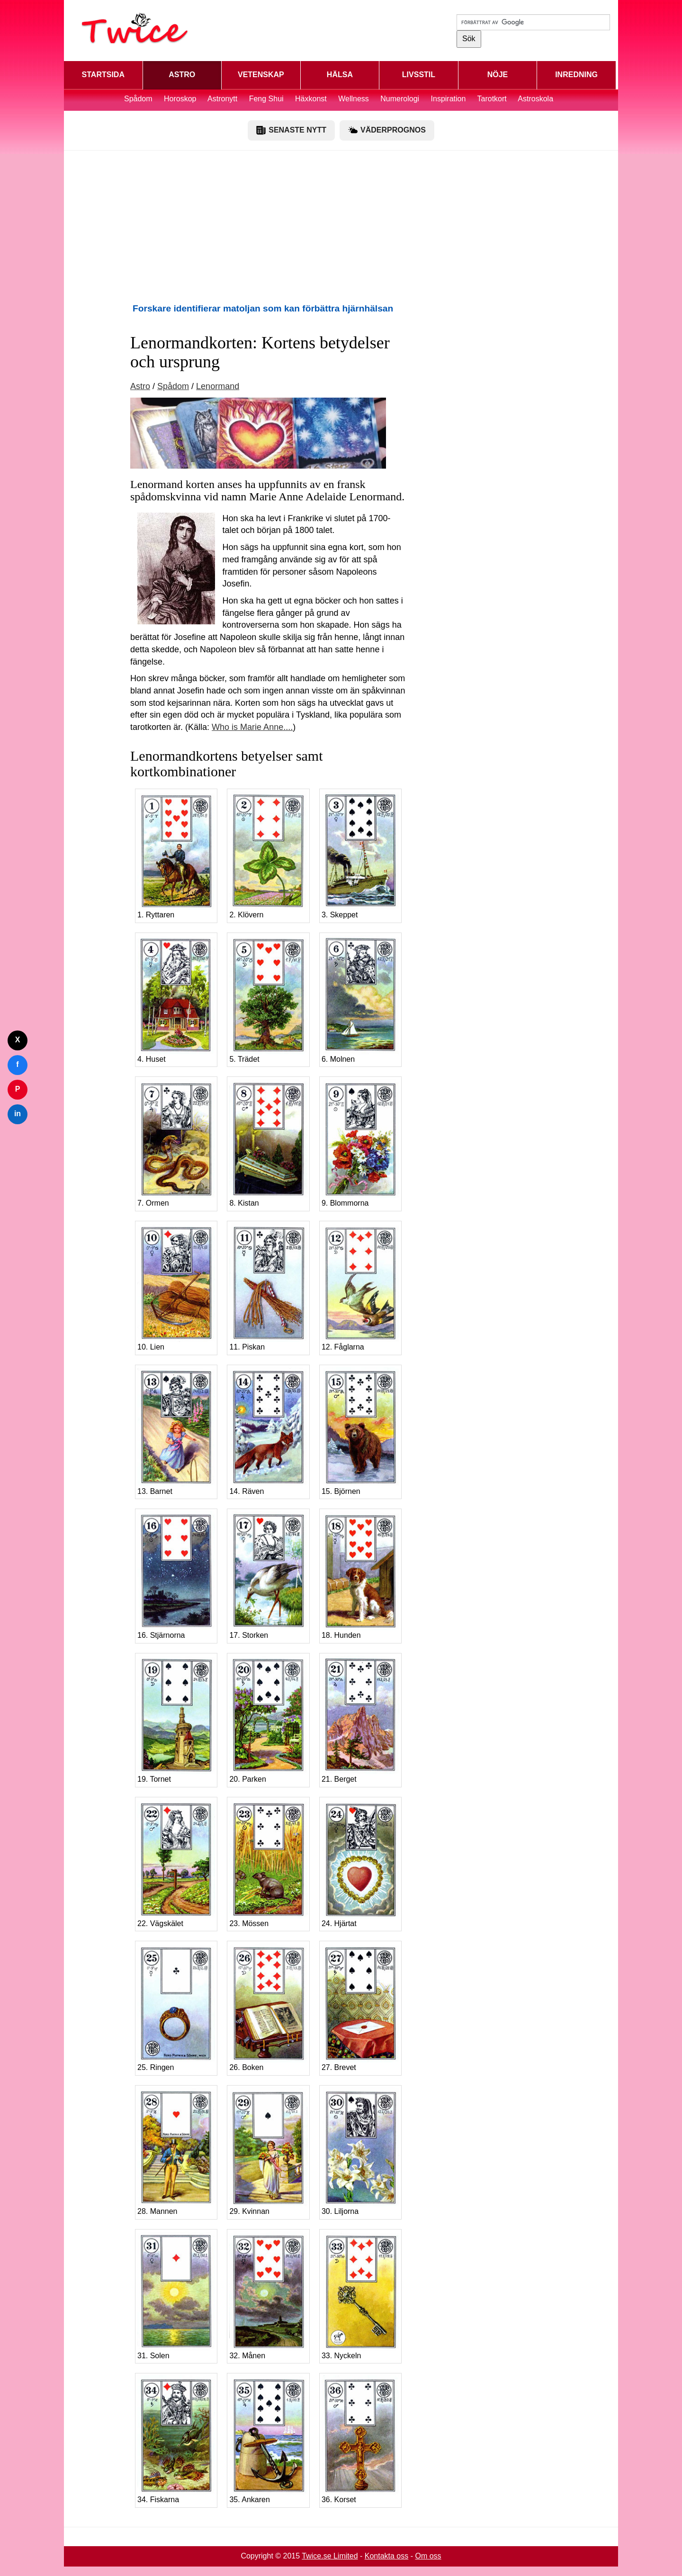 This screenshot has height=2576, width=682. What do you see at coordinates (267, 99) in the screenshot?
I see `Feng Shui` at bounding box center [267, 99].